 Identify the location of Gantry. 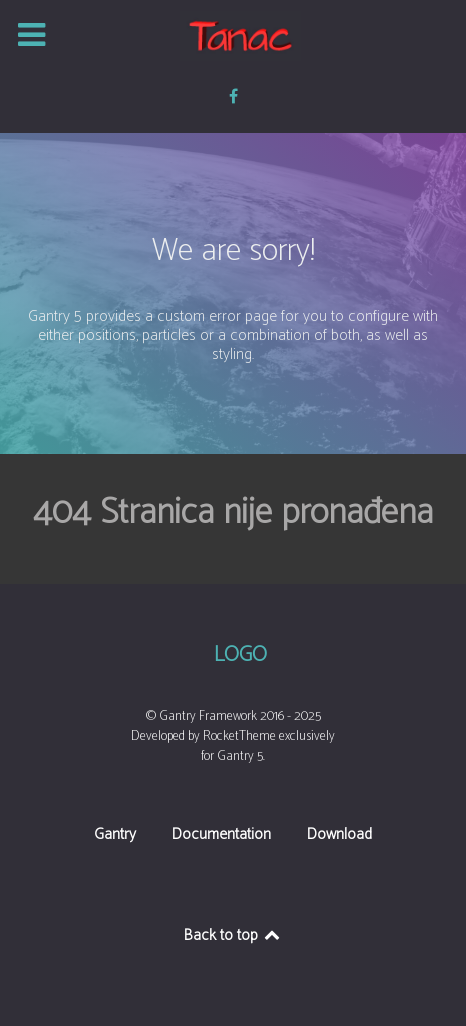
(115, 836).